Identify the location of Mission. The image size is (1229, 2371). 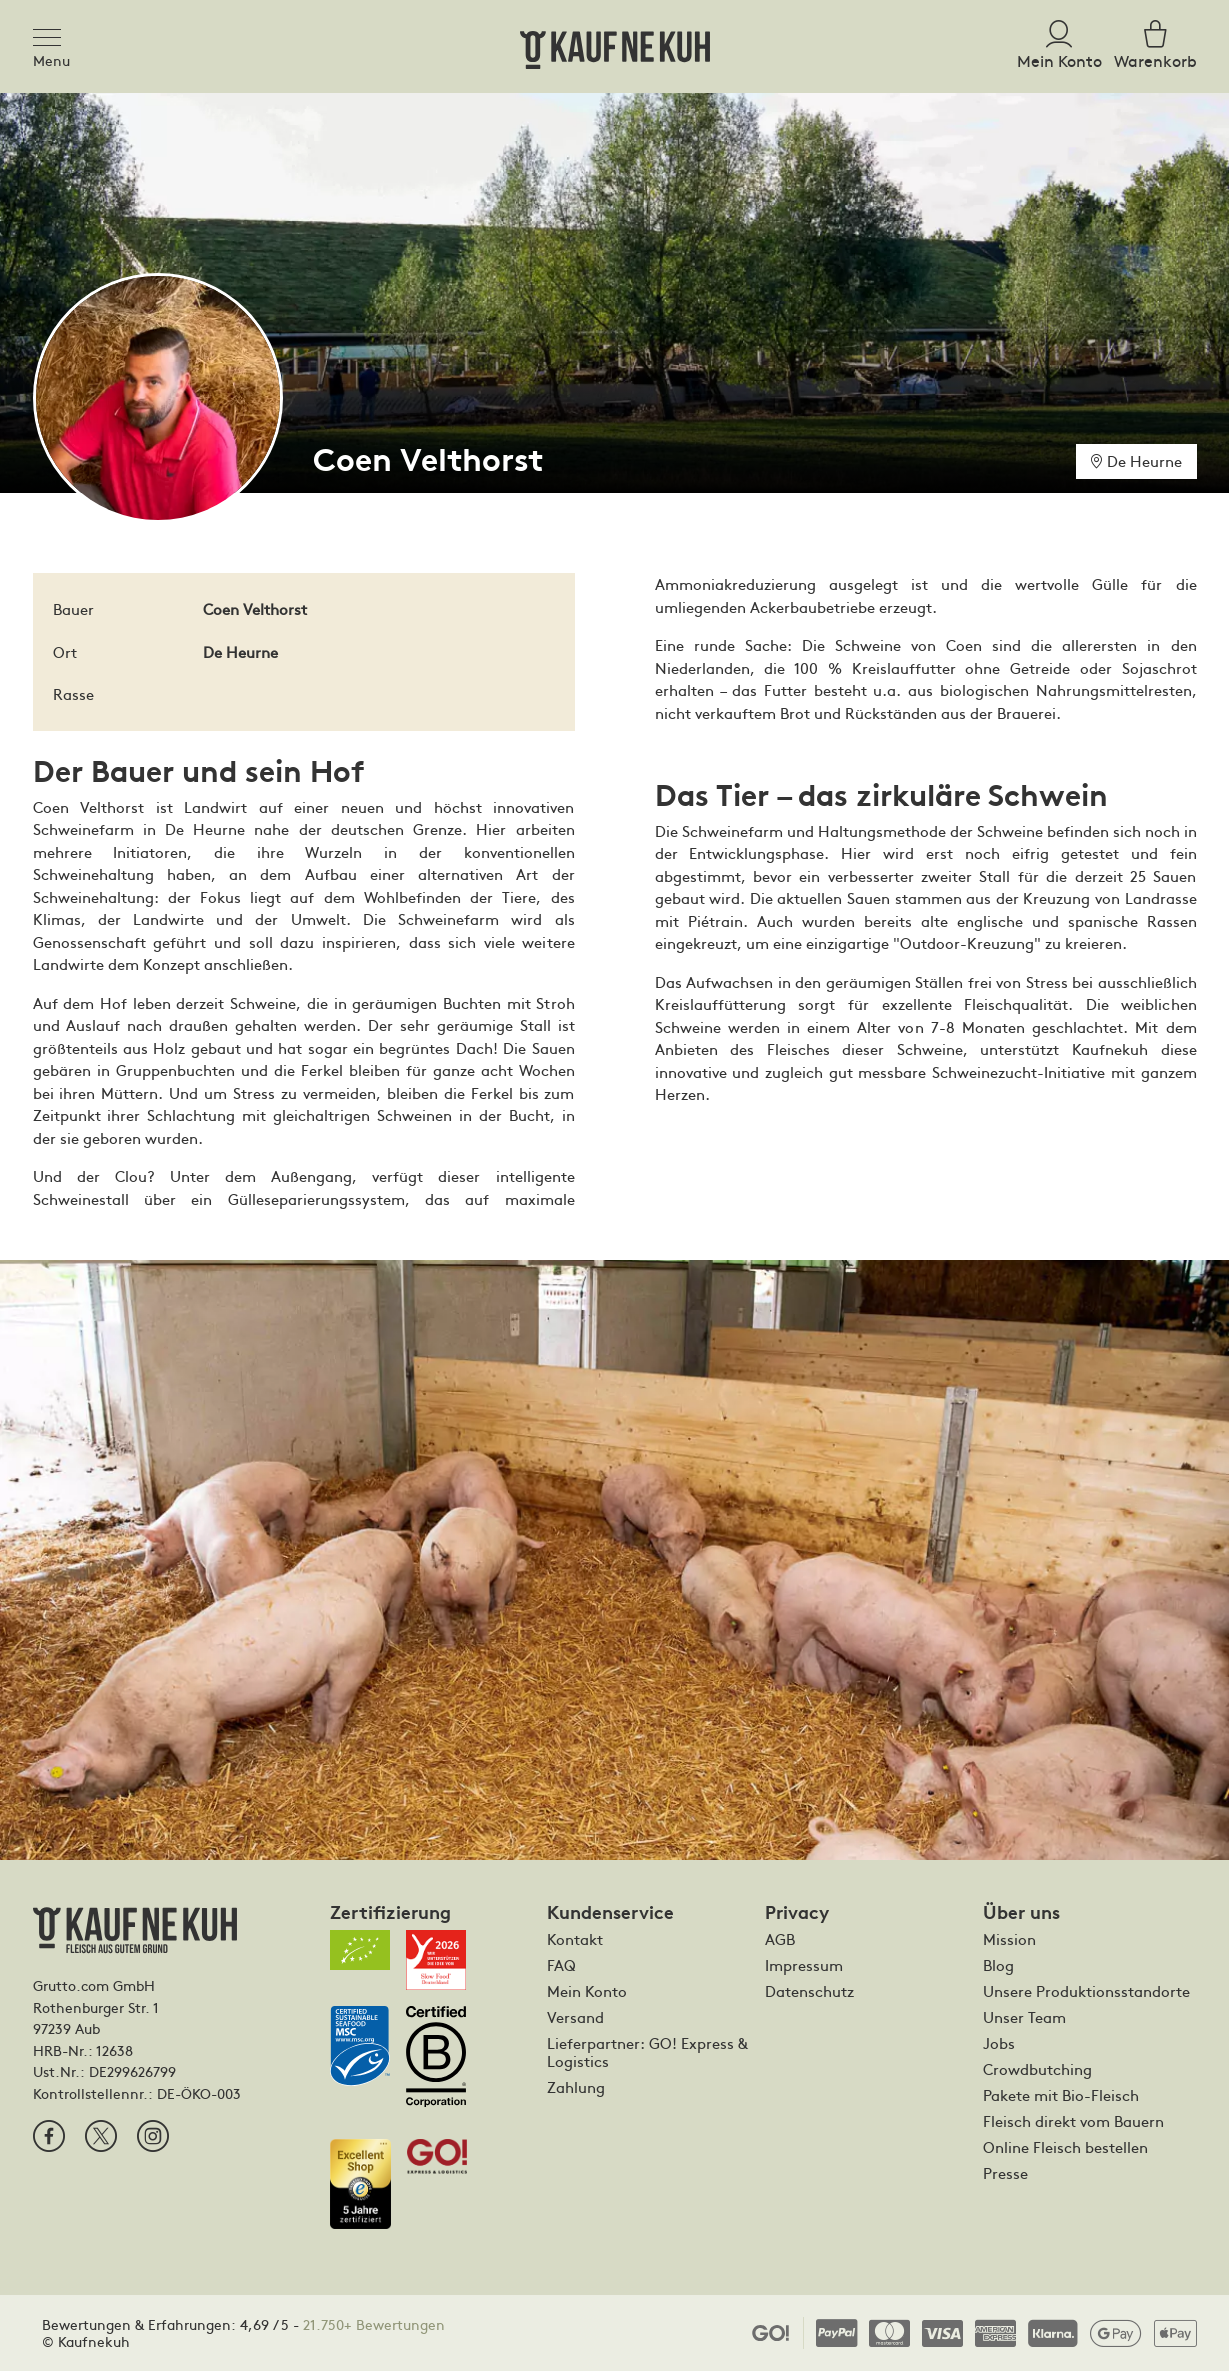
(1009, 1939).